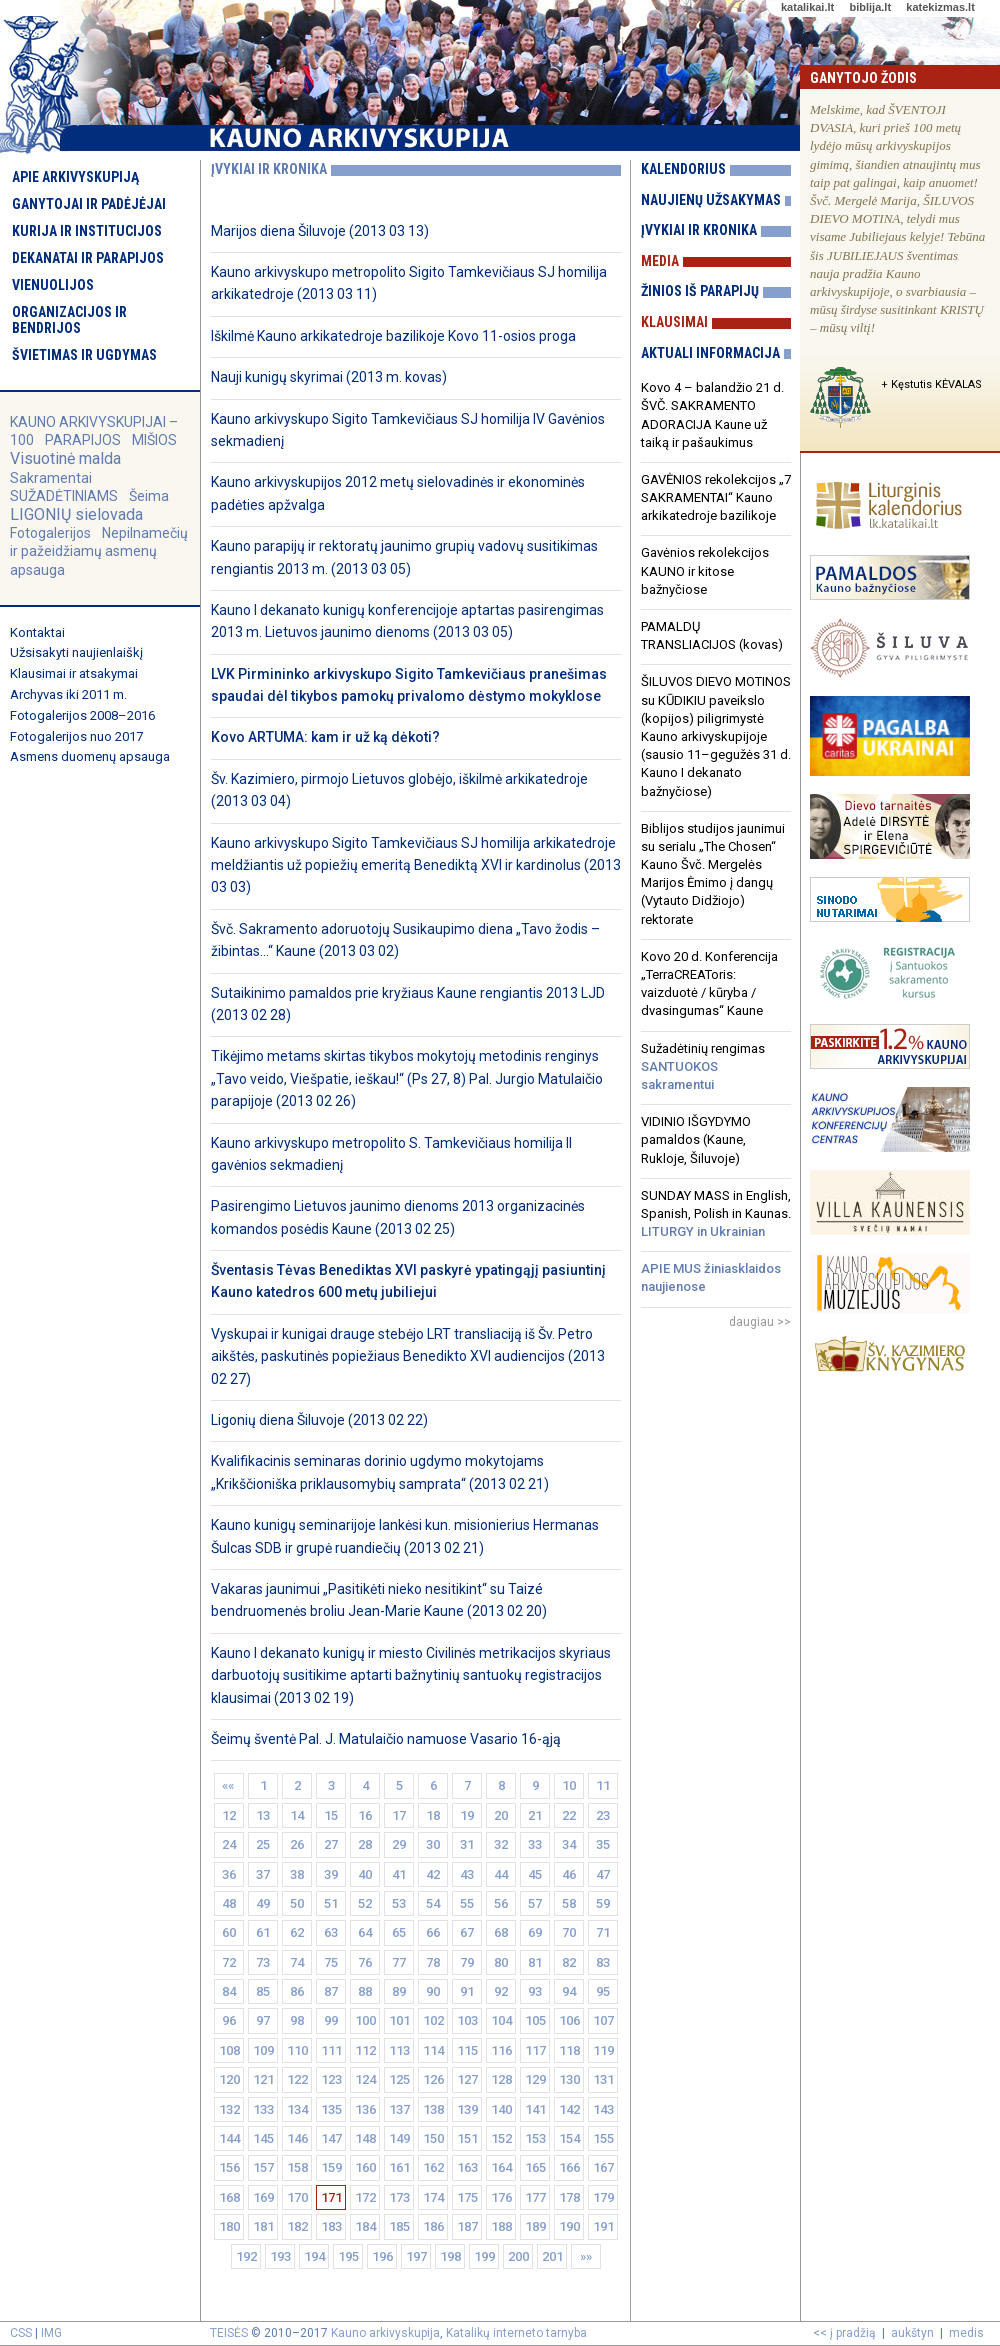  I want to click on 180, so click(229, 2226).